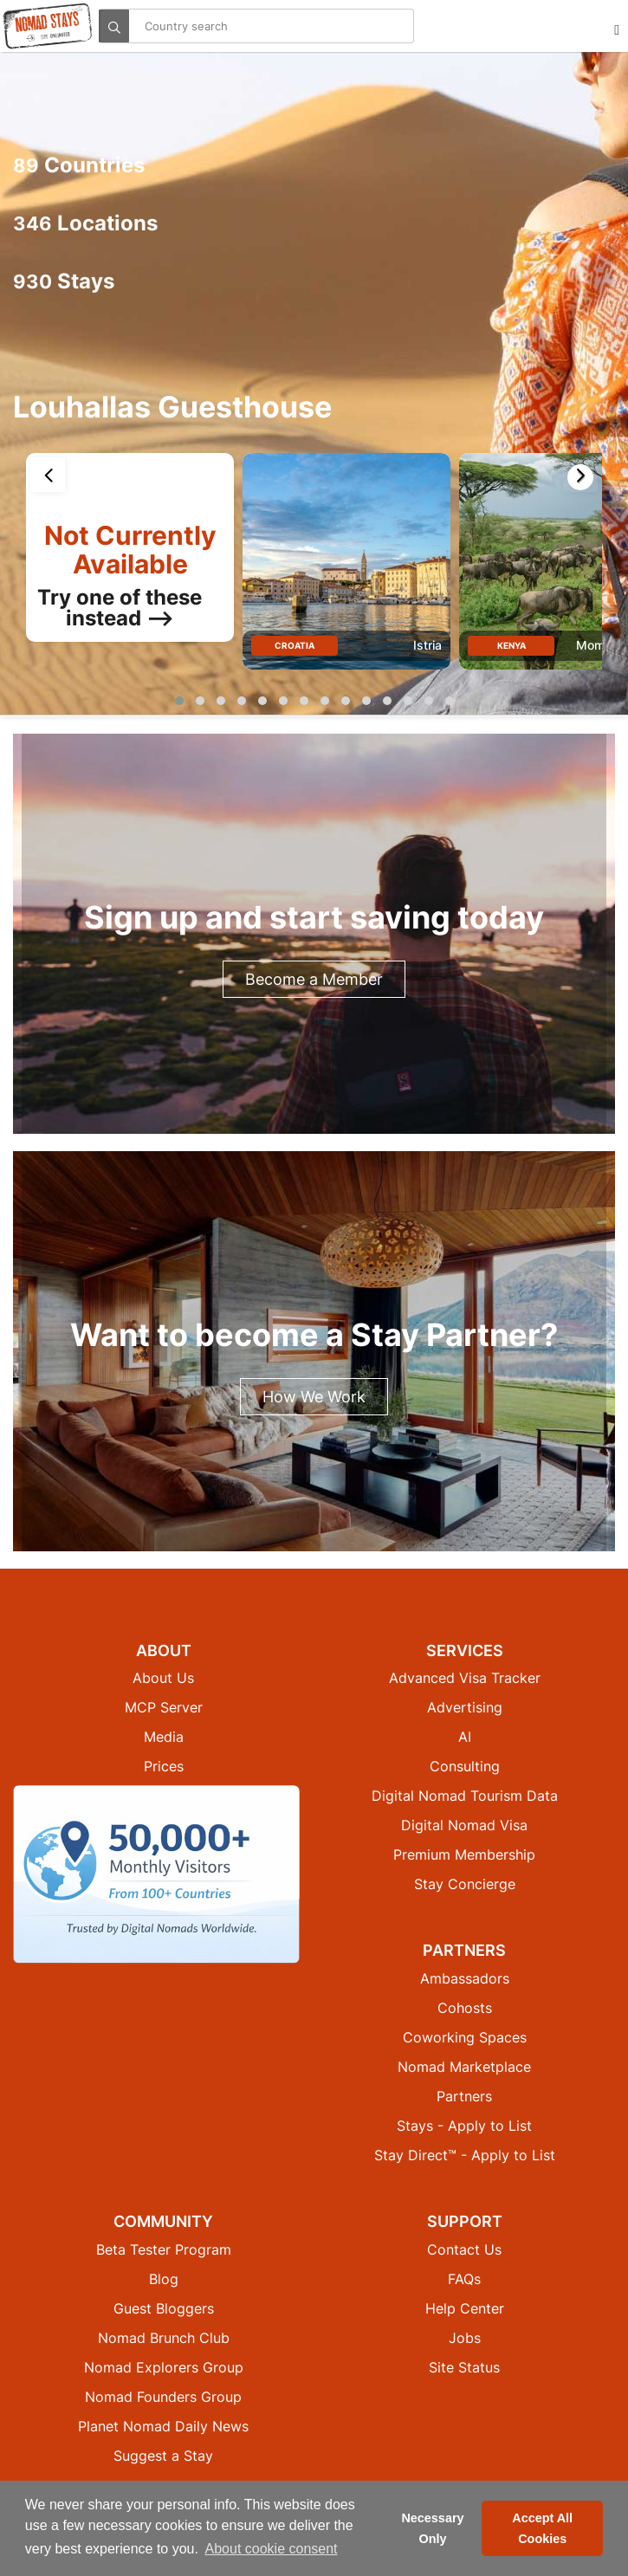  Describe the element at coordinates (464, 1979) in the screenshot. I see `Ambassadors` at that location.